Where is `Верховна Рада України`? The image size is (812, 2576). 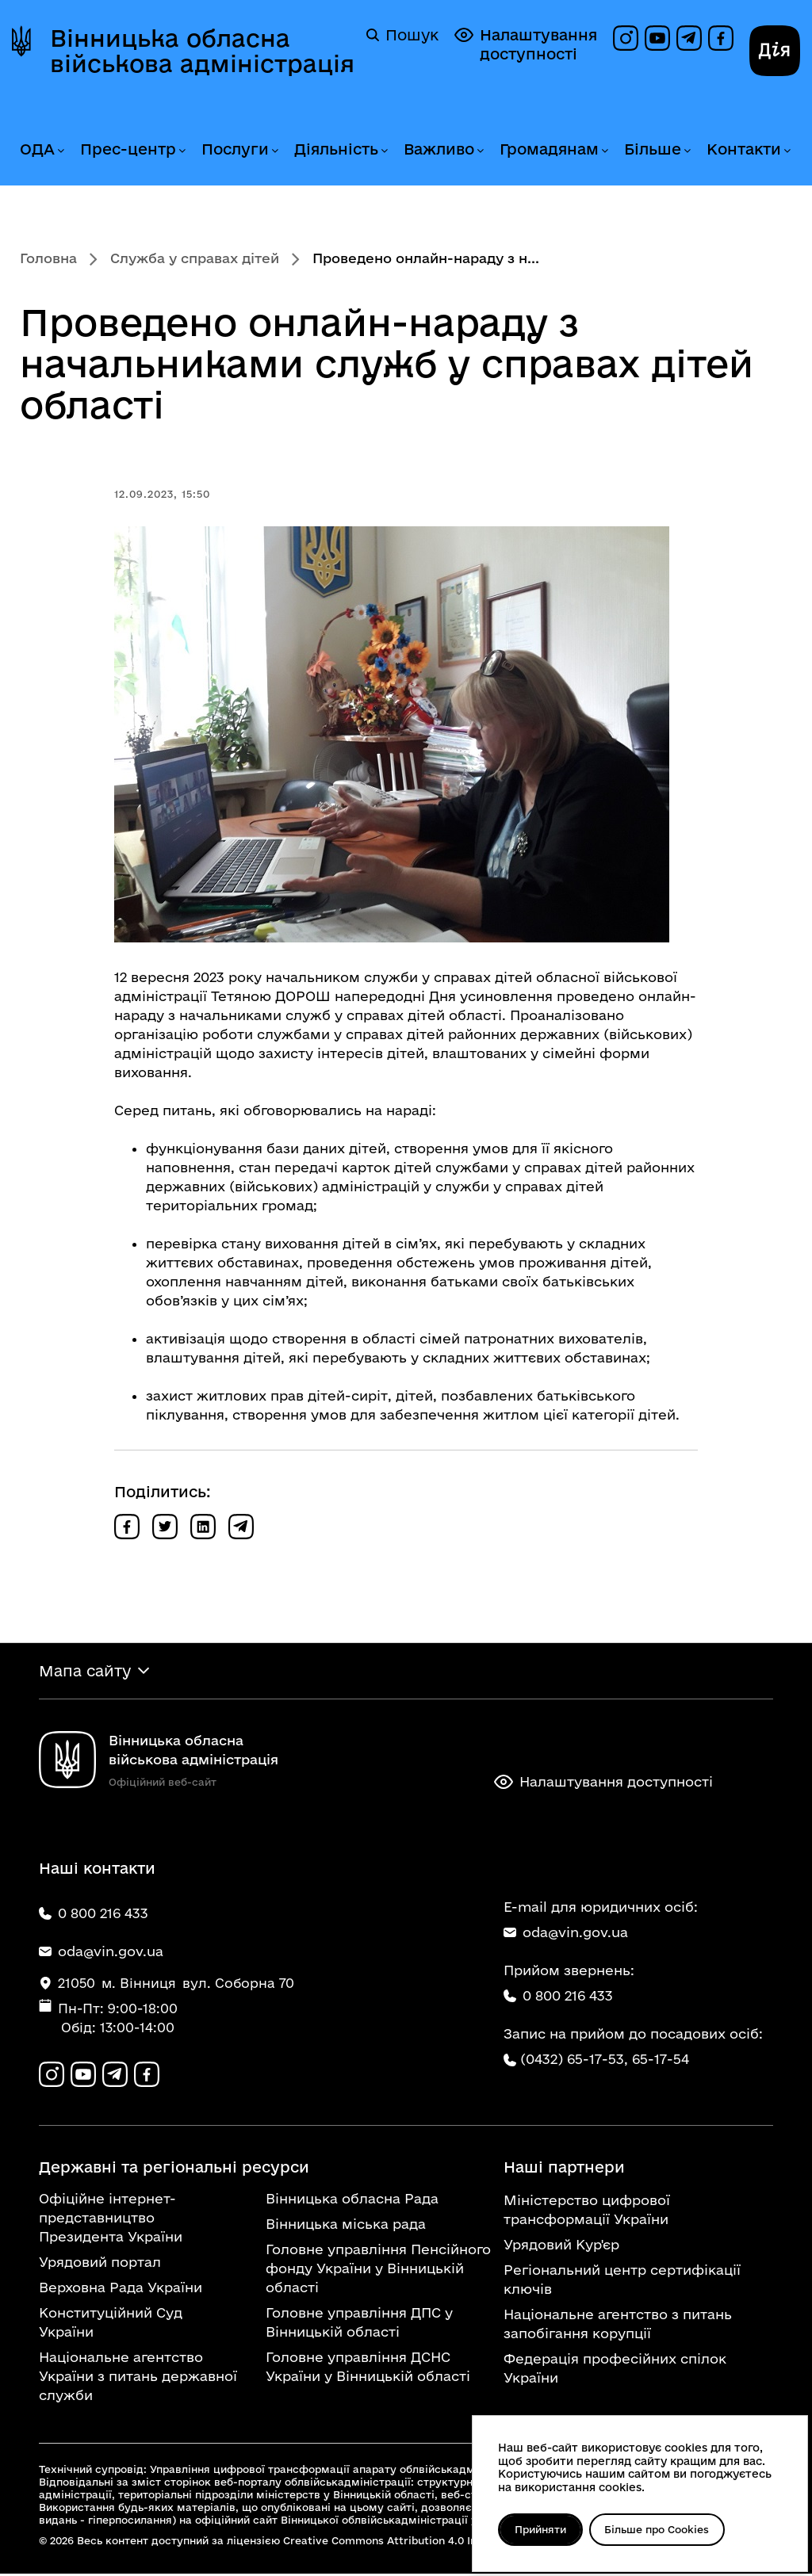 Верховна Рада України is located at coordinates (120, 2289).